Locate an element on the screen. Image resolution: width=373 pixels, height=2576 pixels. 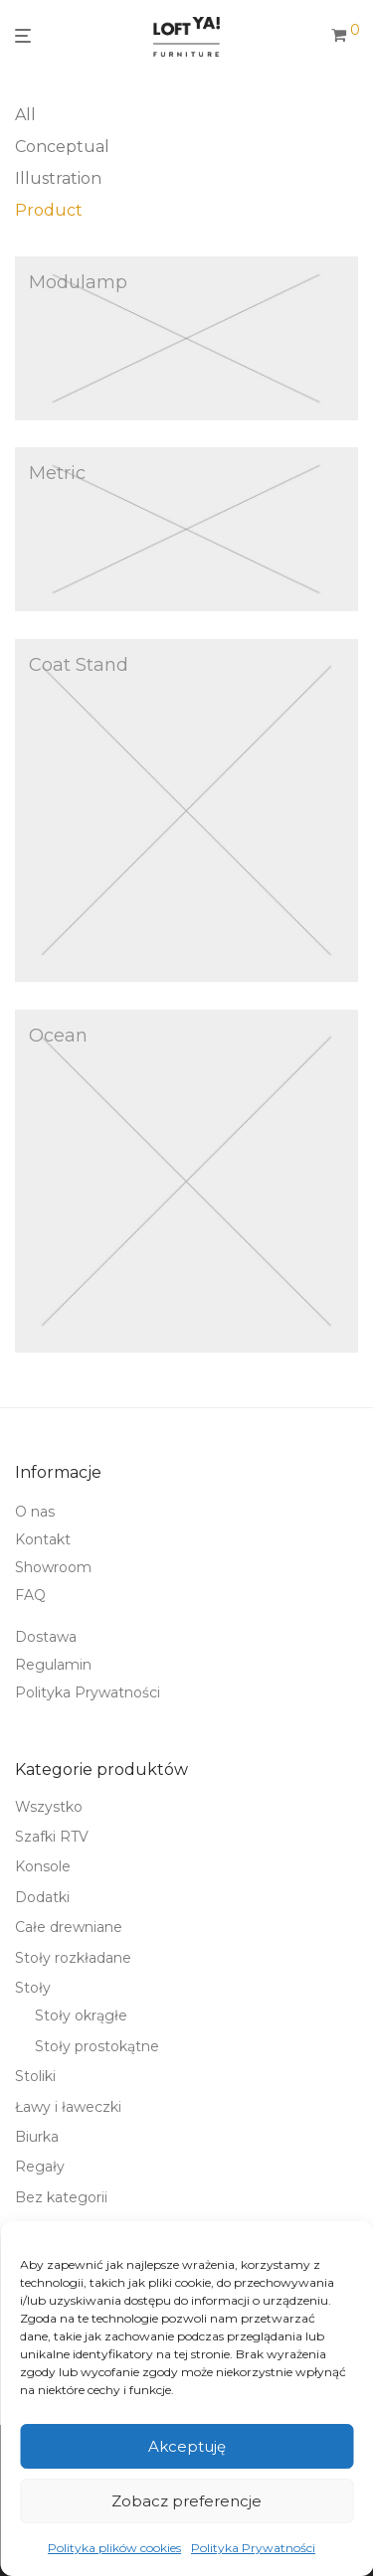
FAQ is located at coordinates (30, 1595).